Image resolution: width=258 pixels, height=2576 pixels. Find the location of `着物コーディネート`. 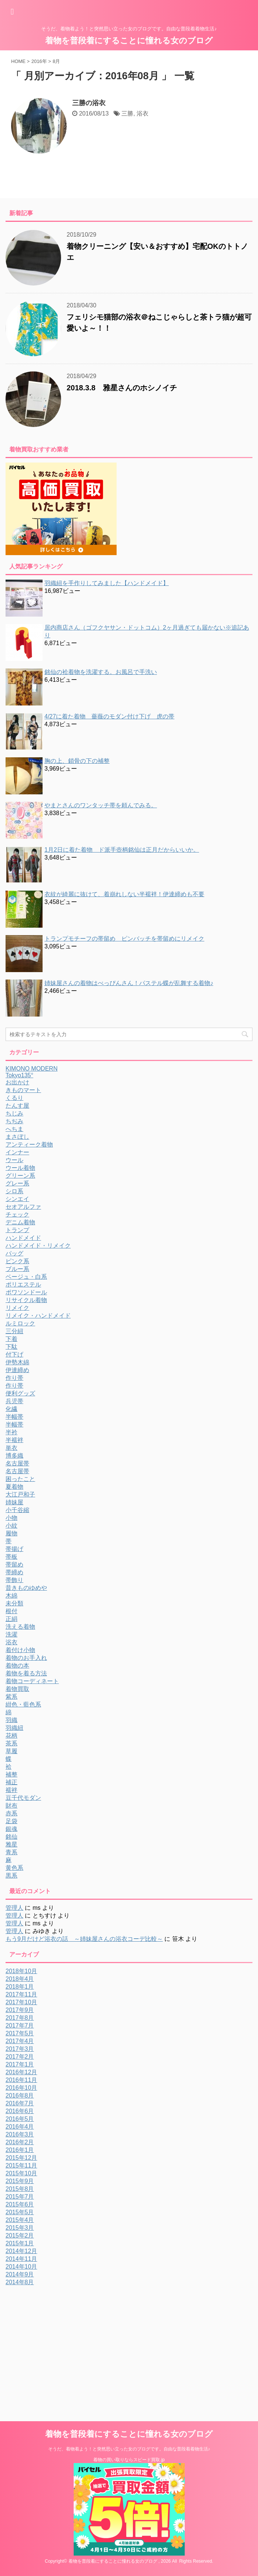

着物コーディネート is located at coordinates (32, 1681).